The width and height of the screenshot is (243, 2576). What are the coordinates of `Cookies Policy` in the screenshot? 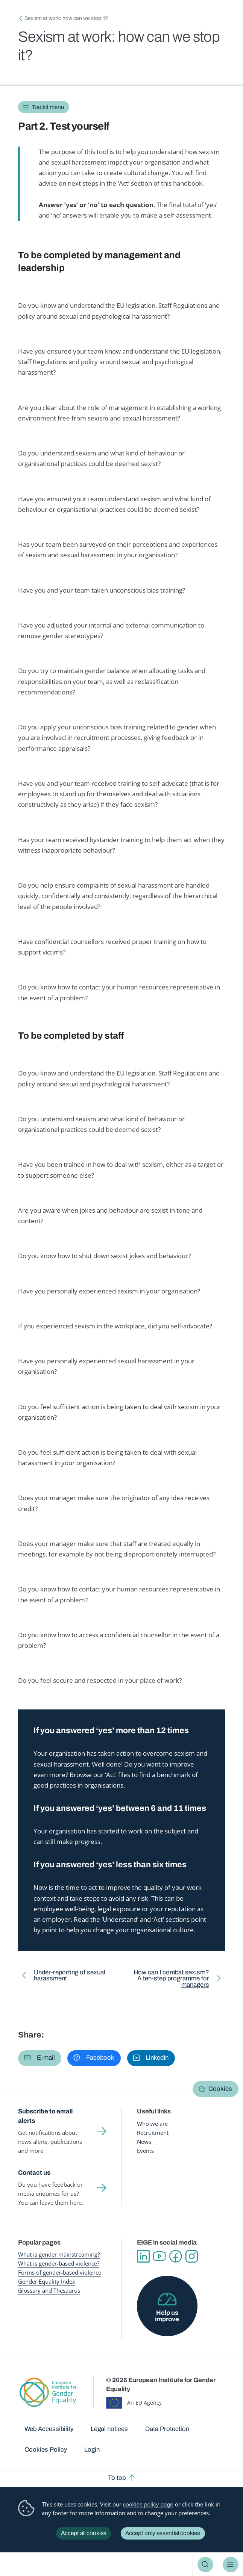 It's located at (45, 2449).